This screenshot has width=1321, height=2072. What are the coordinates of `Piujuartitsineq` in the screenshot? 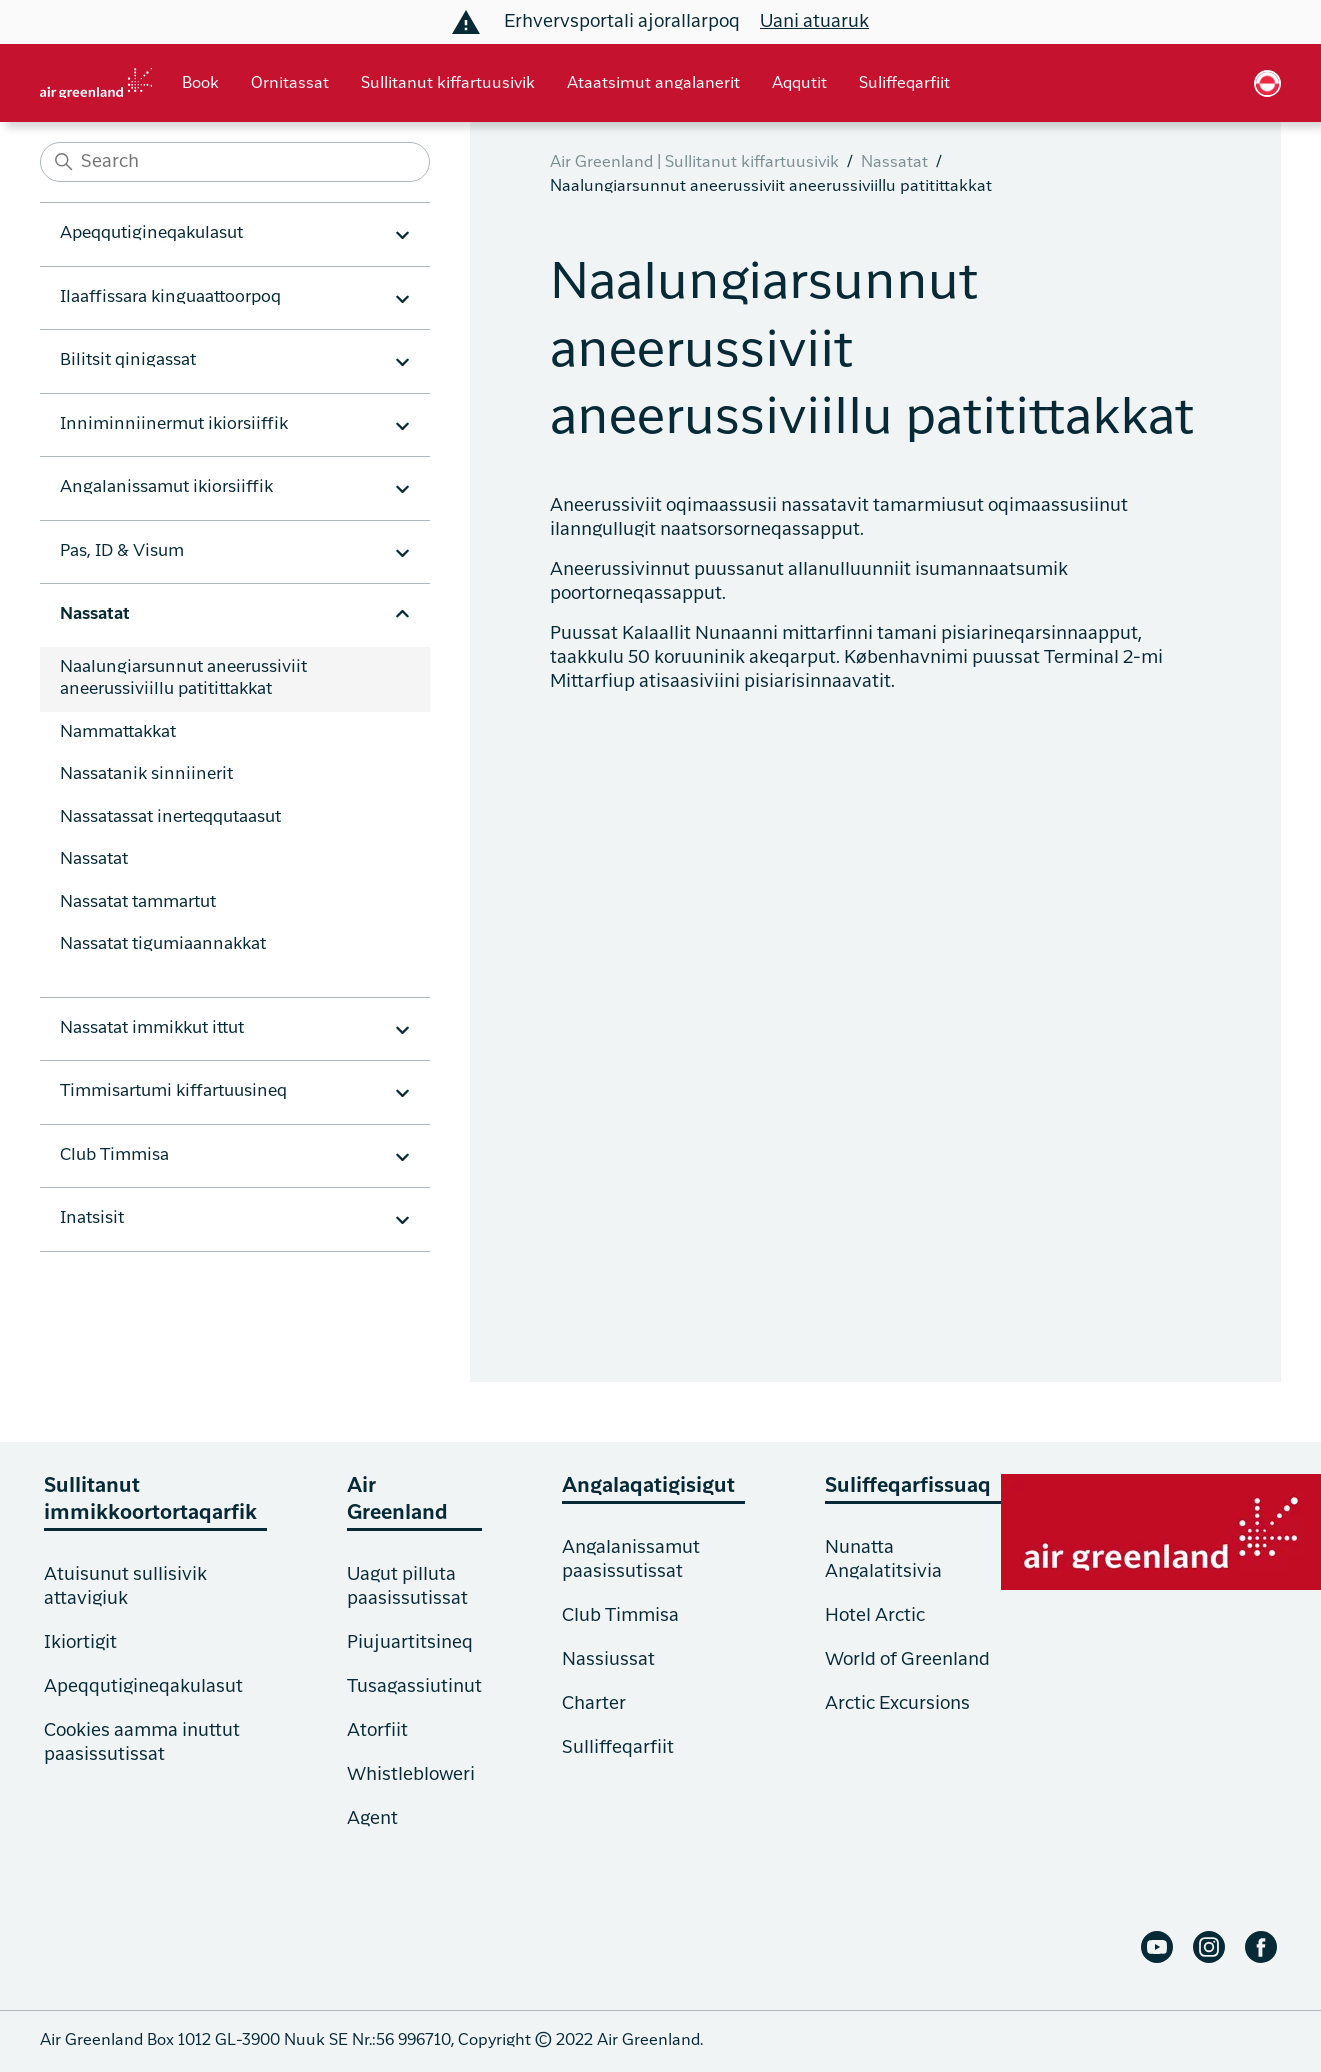 It's located at (410, 1643).